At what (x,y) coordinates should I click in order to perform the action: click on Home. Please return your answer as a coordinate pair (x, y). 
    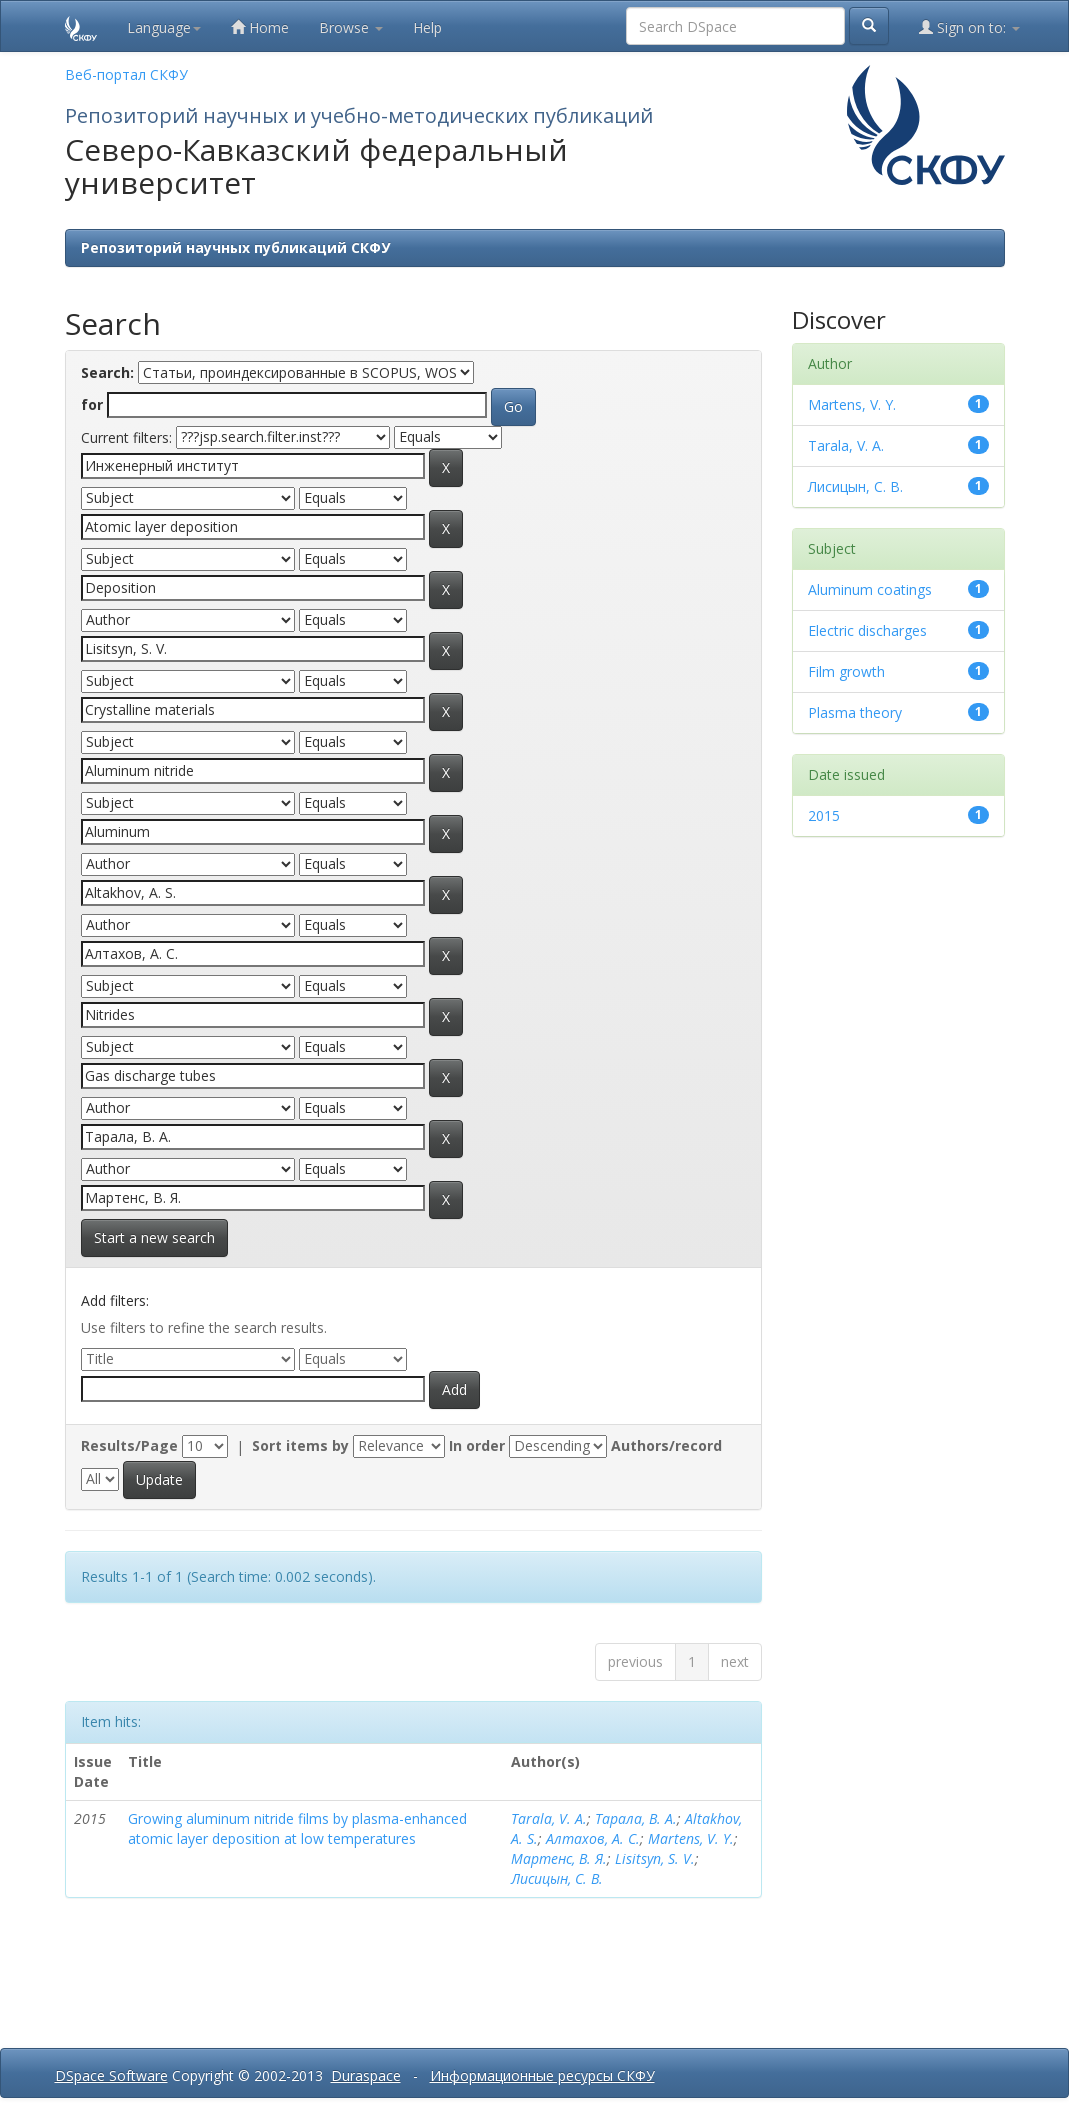
    Looking at the image, I should click on (260, 27).